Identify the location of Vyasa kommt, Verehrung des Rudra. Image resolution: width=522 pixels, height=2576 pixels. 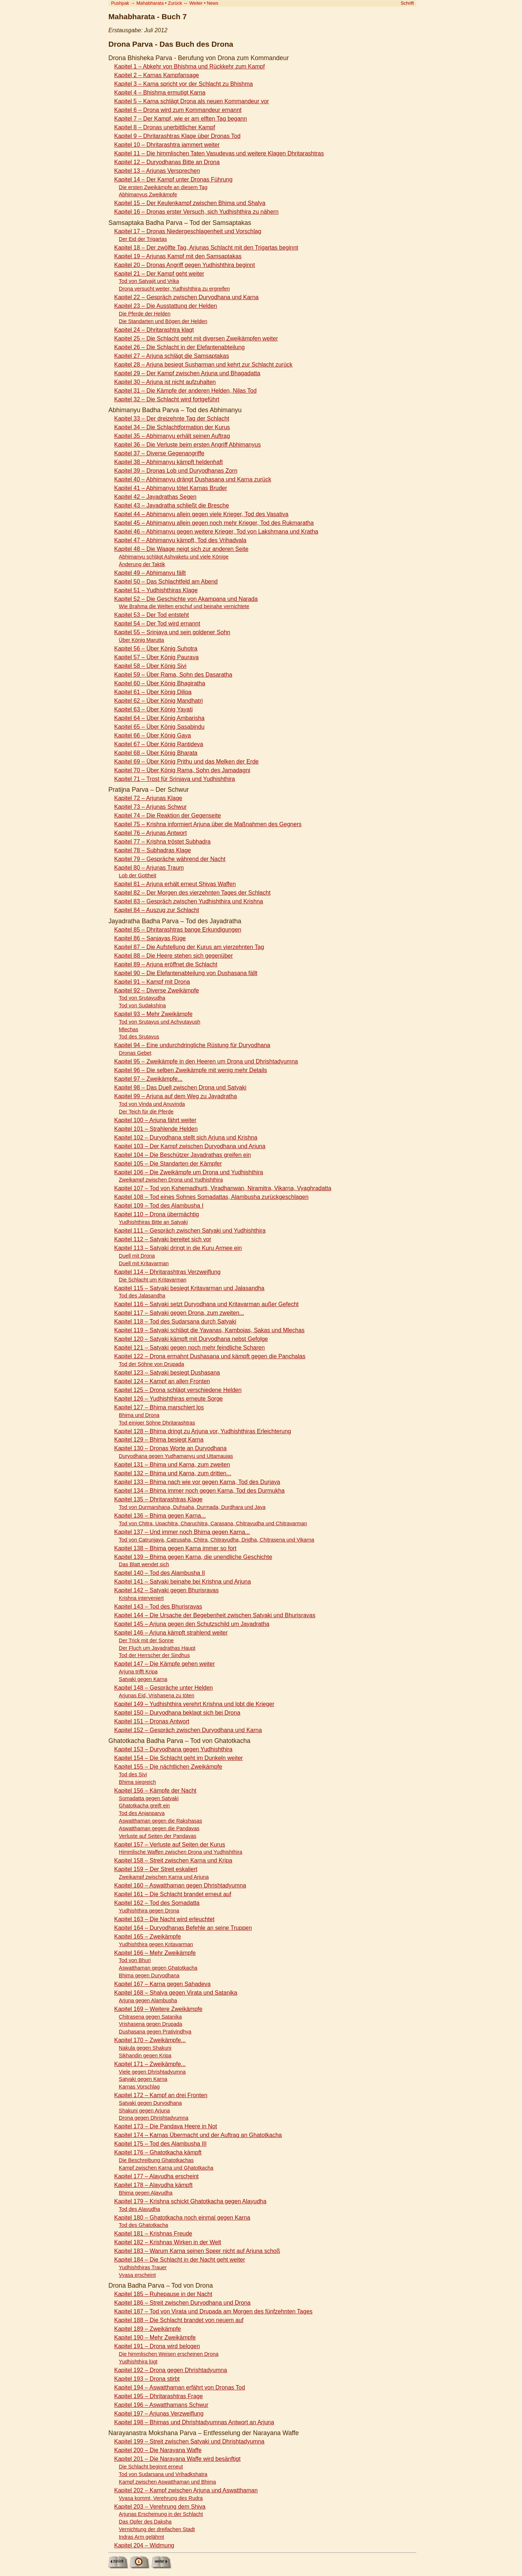
(161, 2498).